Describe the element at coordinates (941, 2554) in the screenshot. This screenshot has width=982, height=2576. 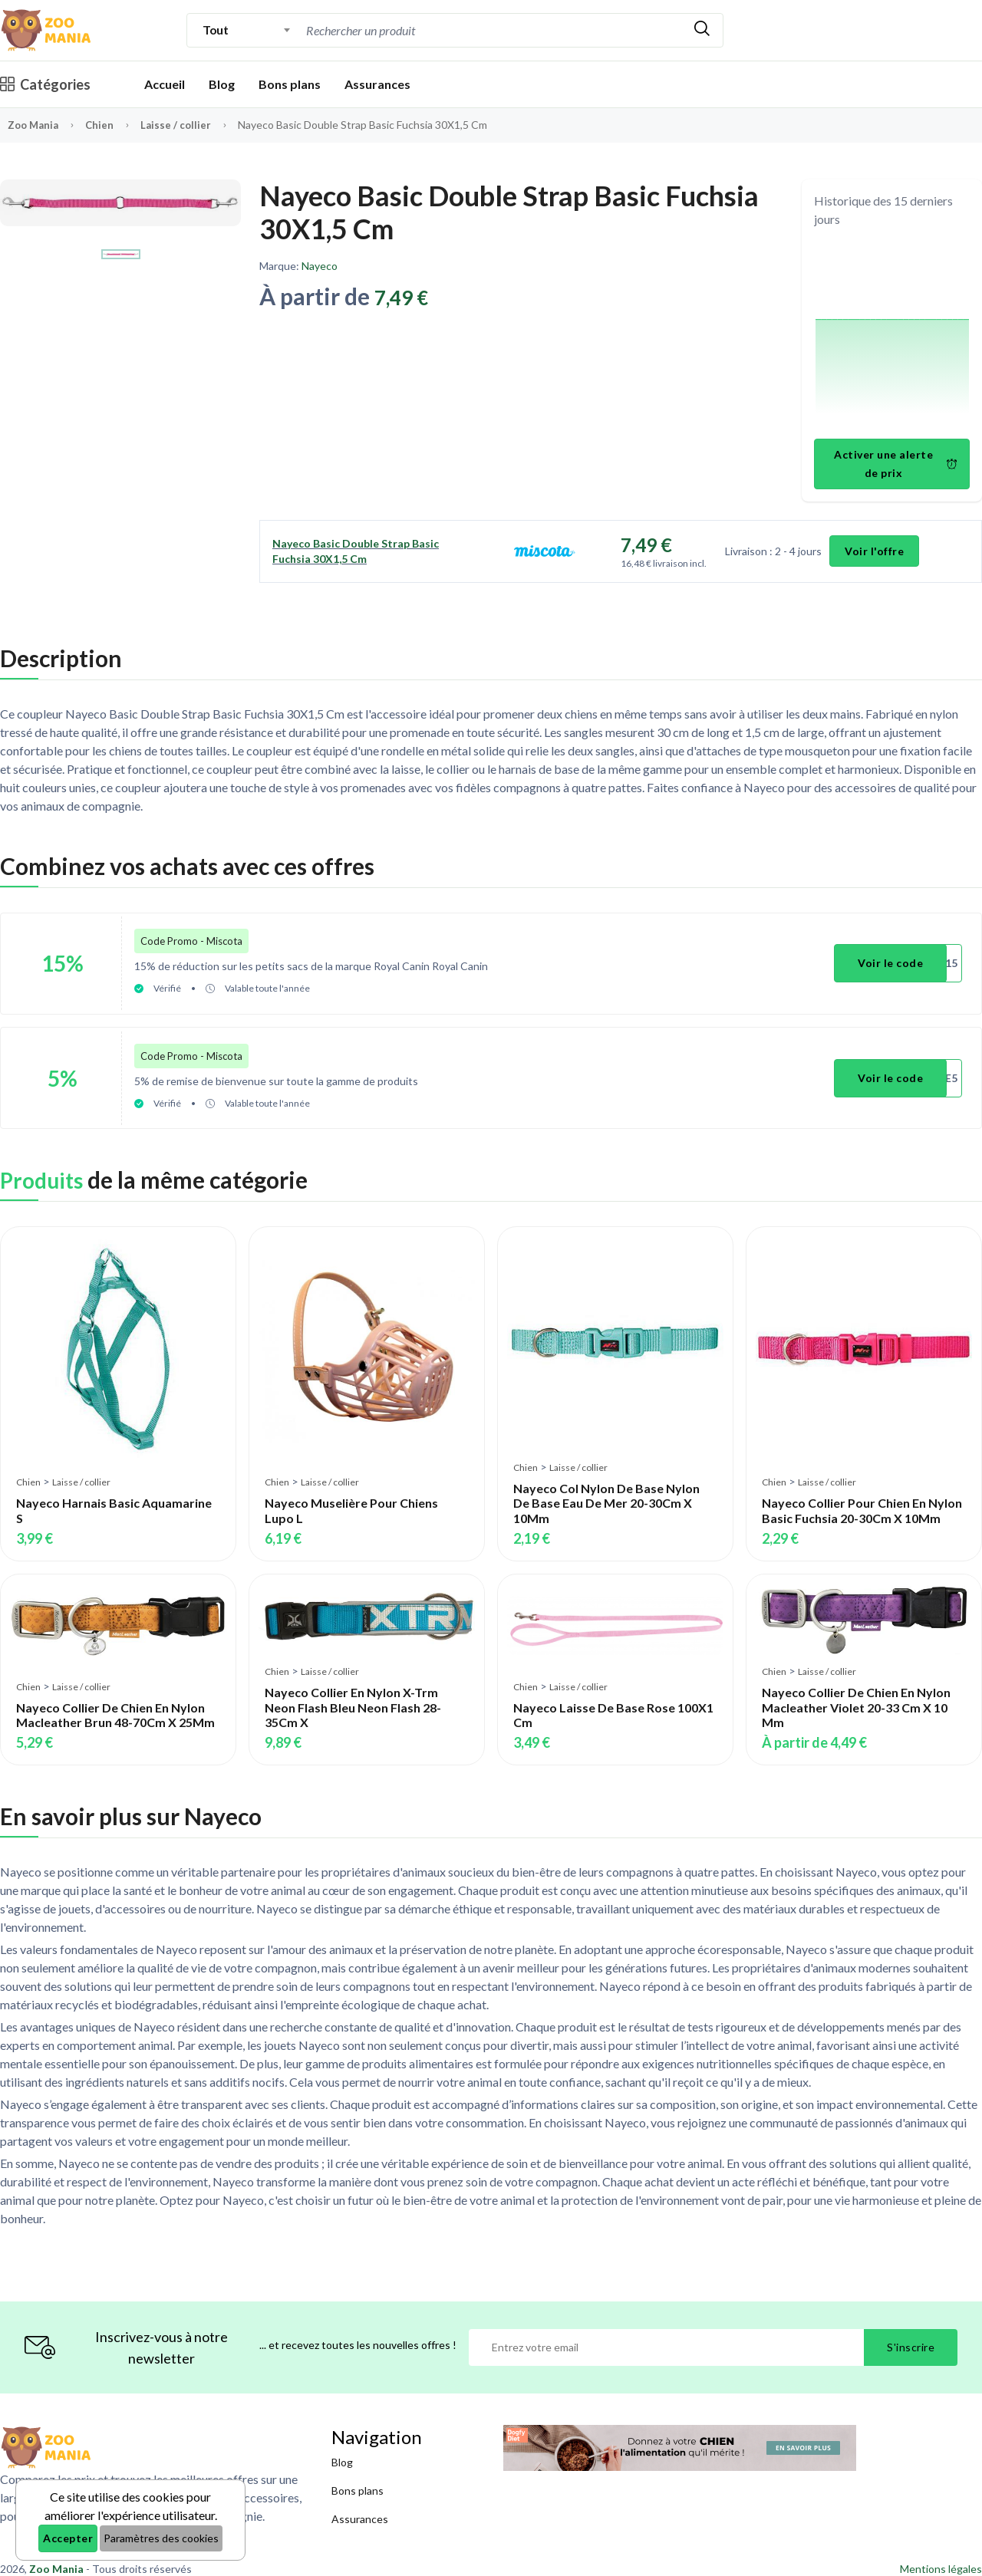
I see `Mentions légales` at that location.